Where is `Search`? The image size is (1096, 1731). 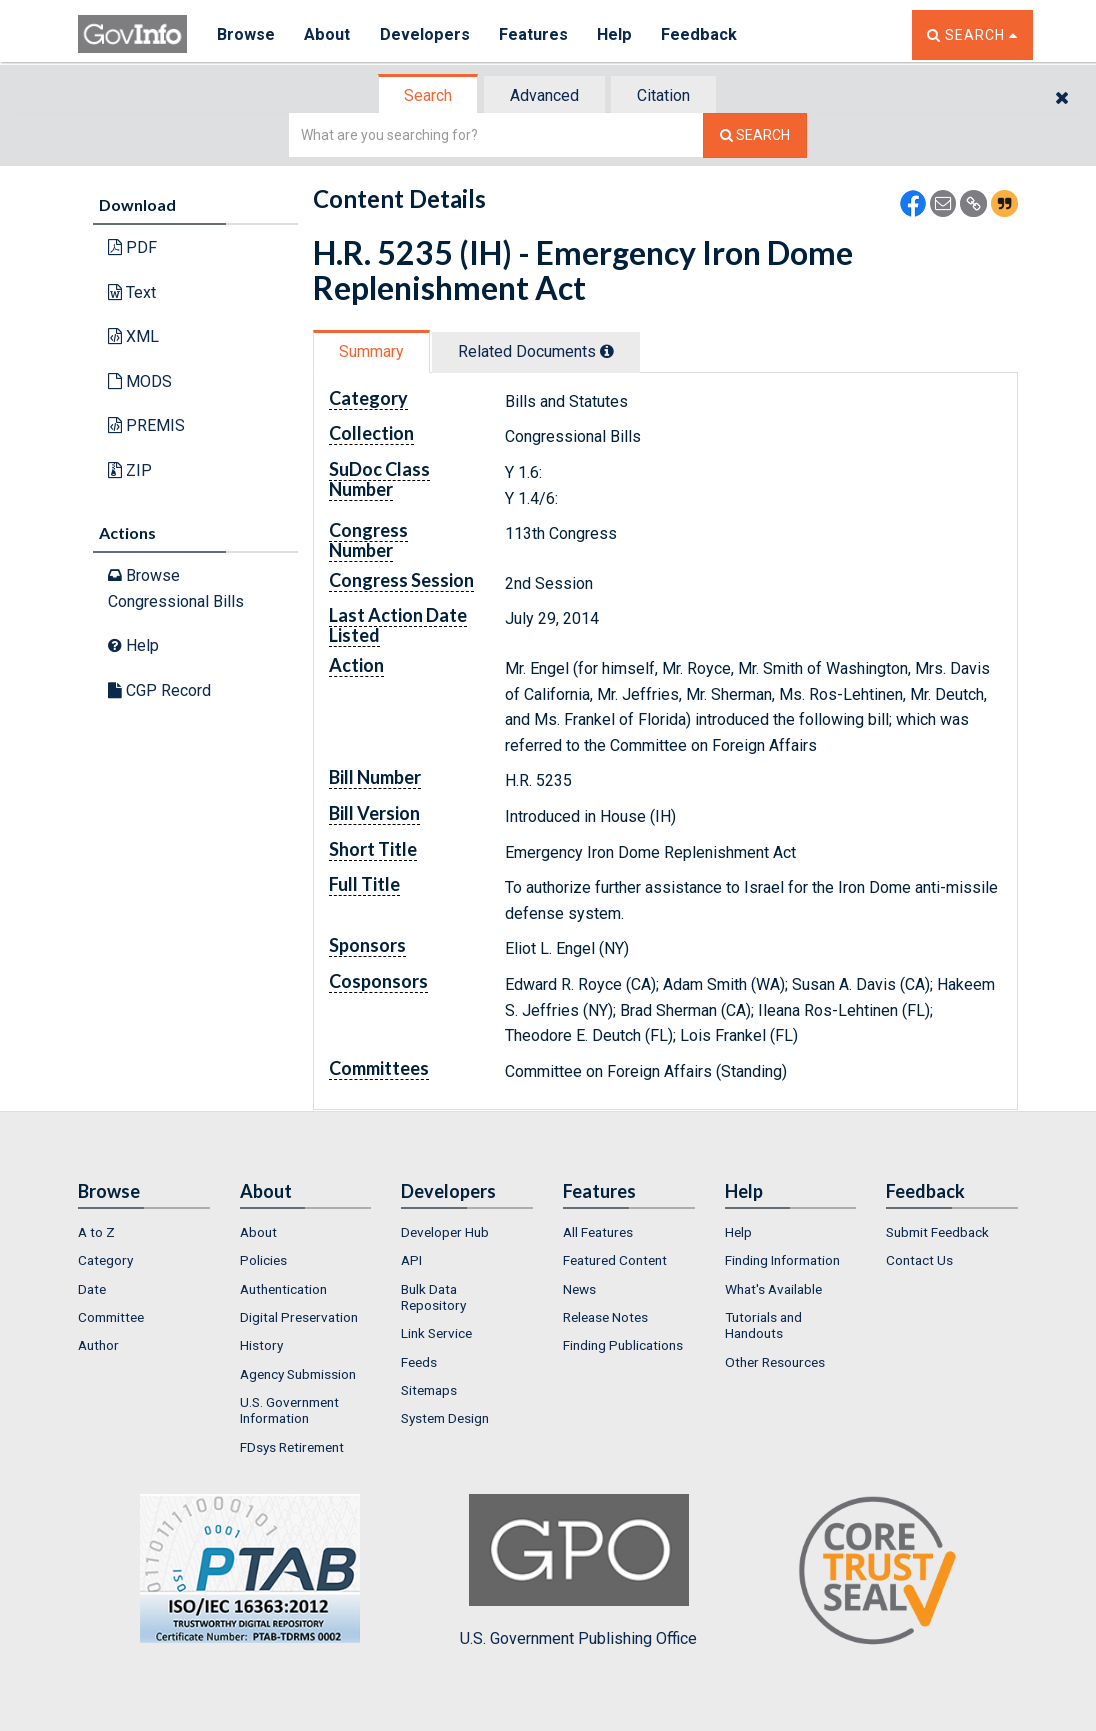 Search is located at coordinates (428, 95).